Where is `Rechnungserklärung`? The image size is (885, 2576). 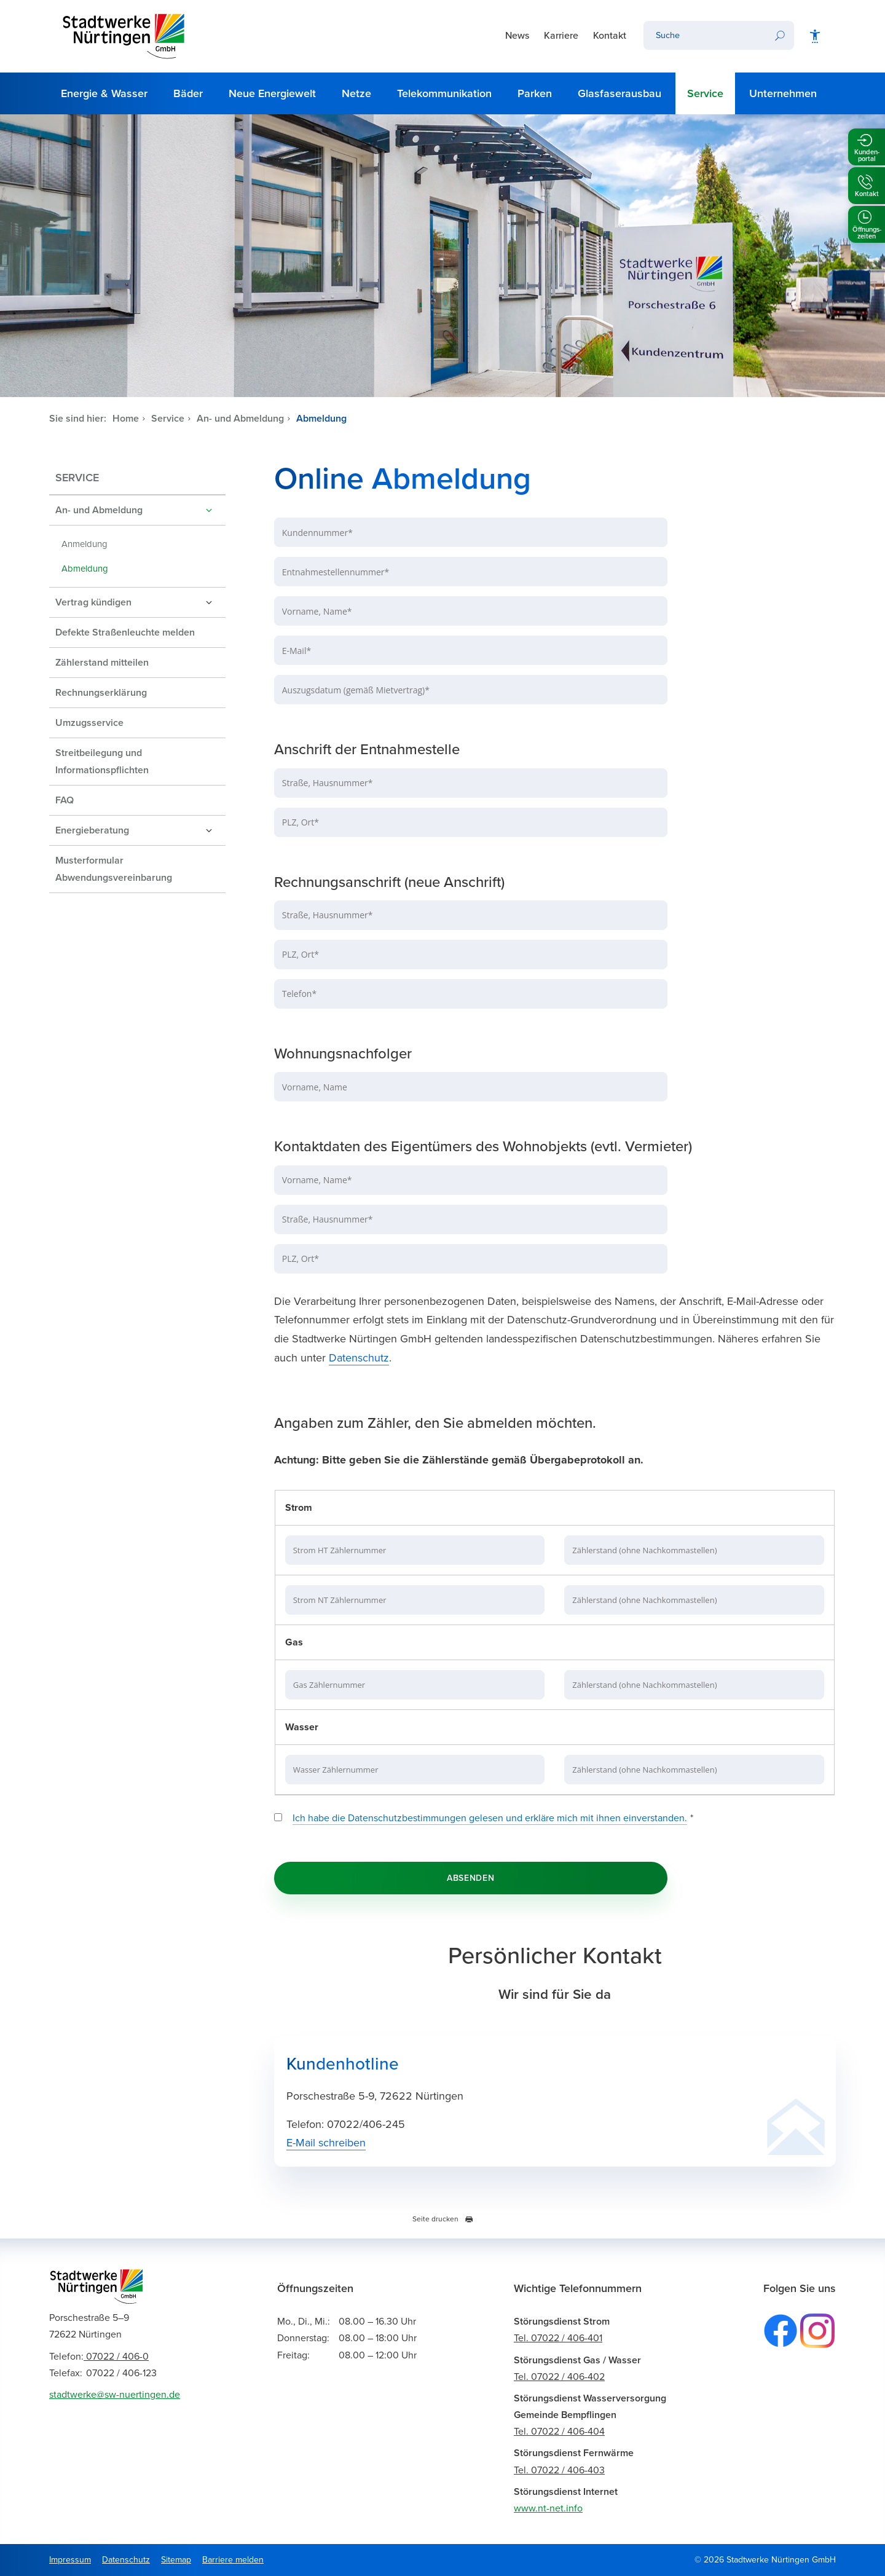
Rechnungserklärung is located at coordinates (101, 693).